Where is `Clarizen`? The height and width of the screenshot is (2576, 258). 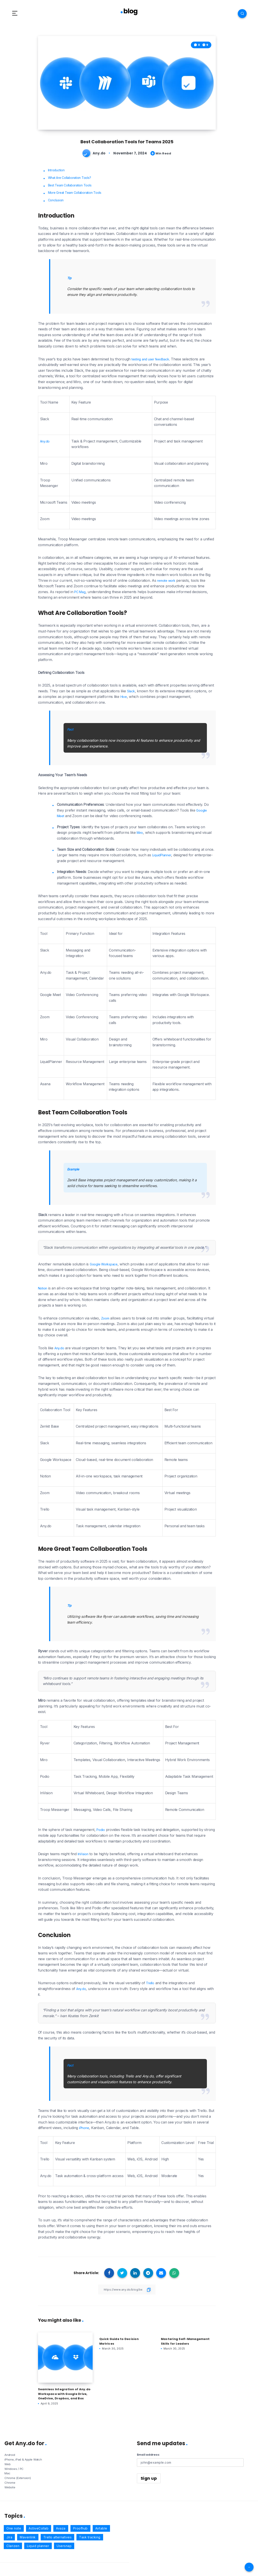
Clarizen is located at coordinates (12, 2549).